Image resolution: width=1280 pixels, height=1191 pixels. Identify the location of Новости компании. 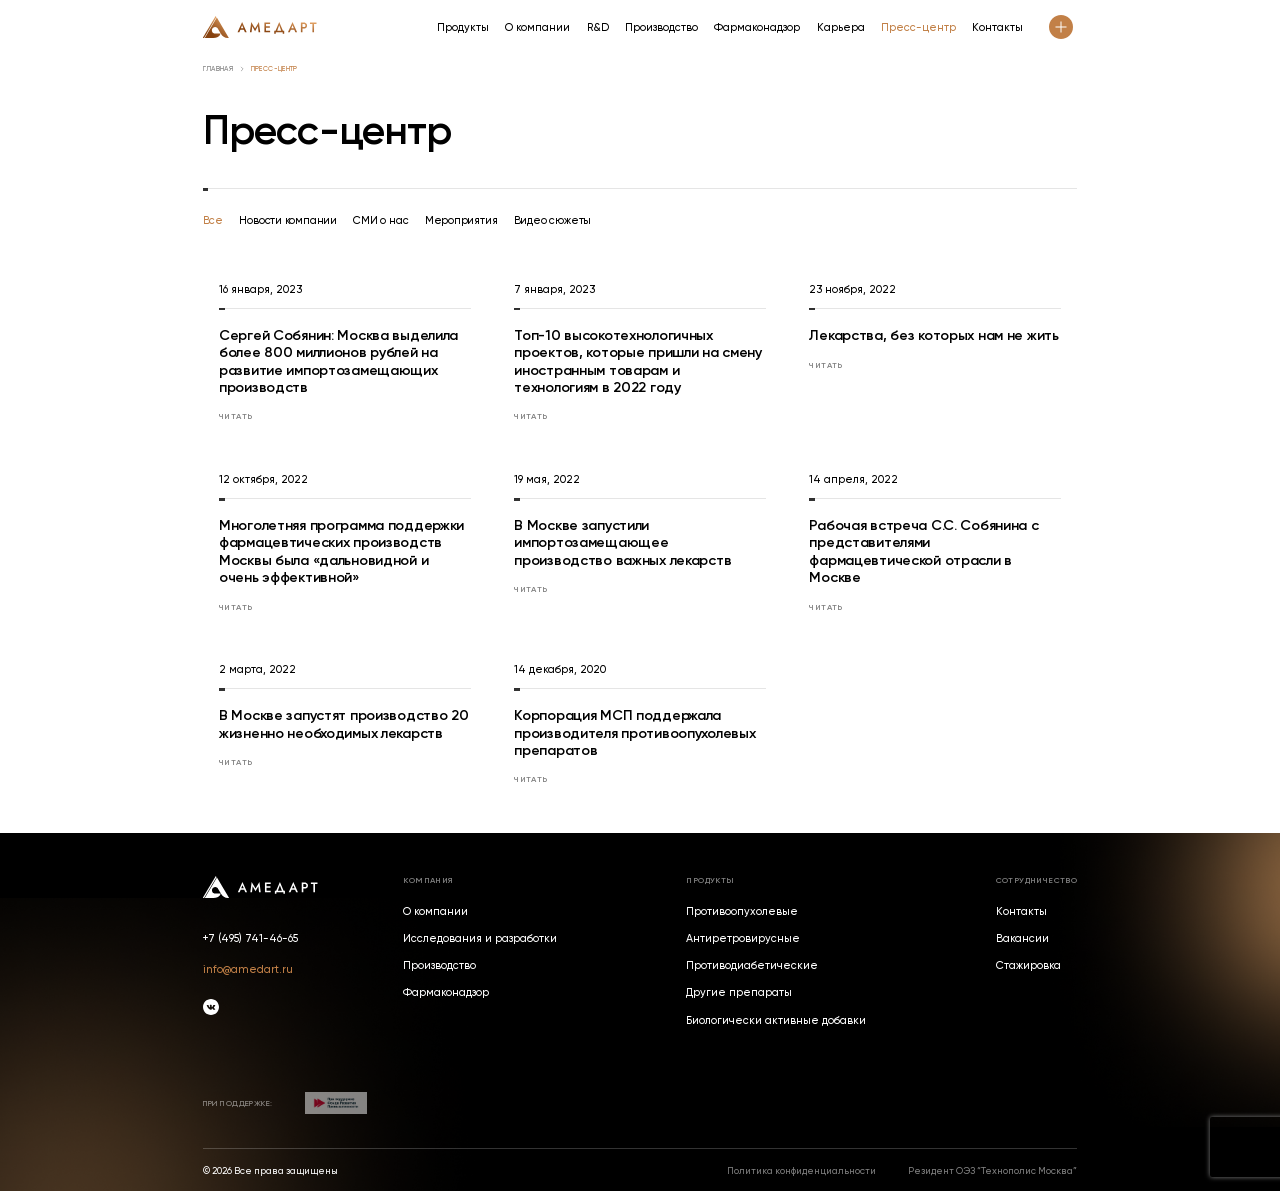
(288, 220).